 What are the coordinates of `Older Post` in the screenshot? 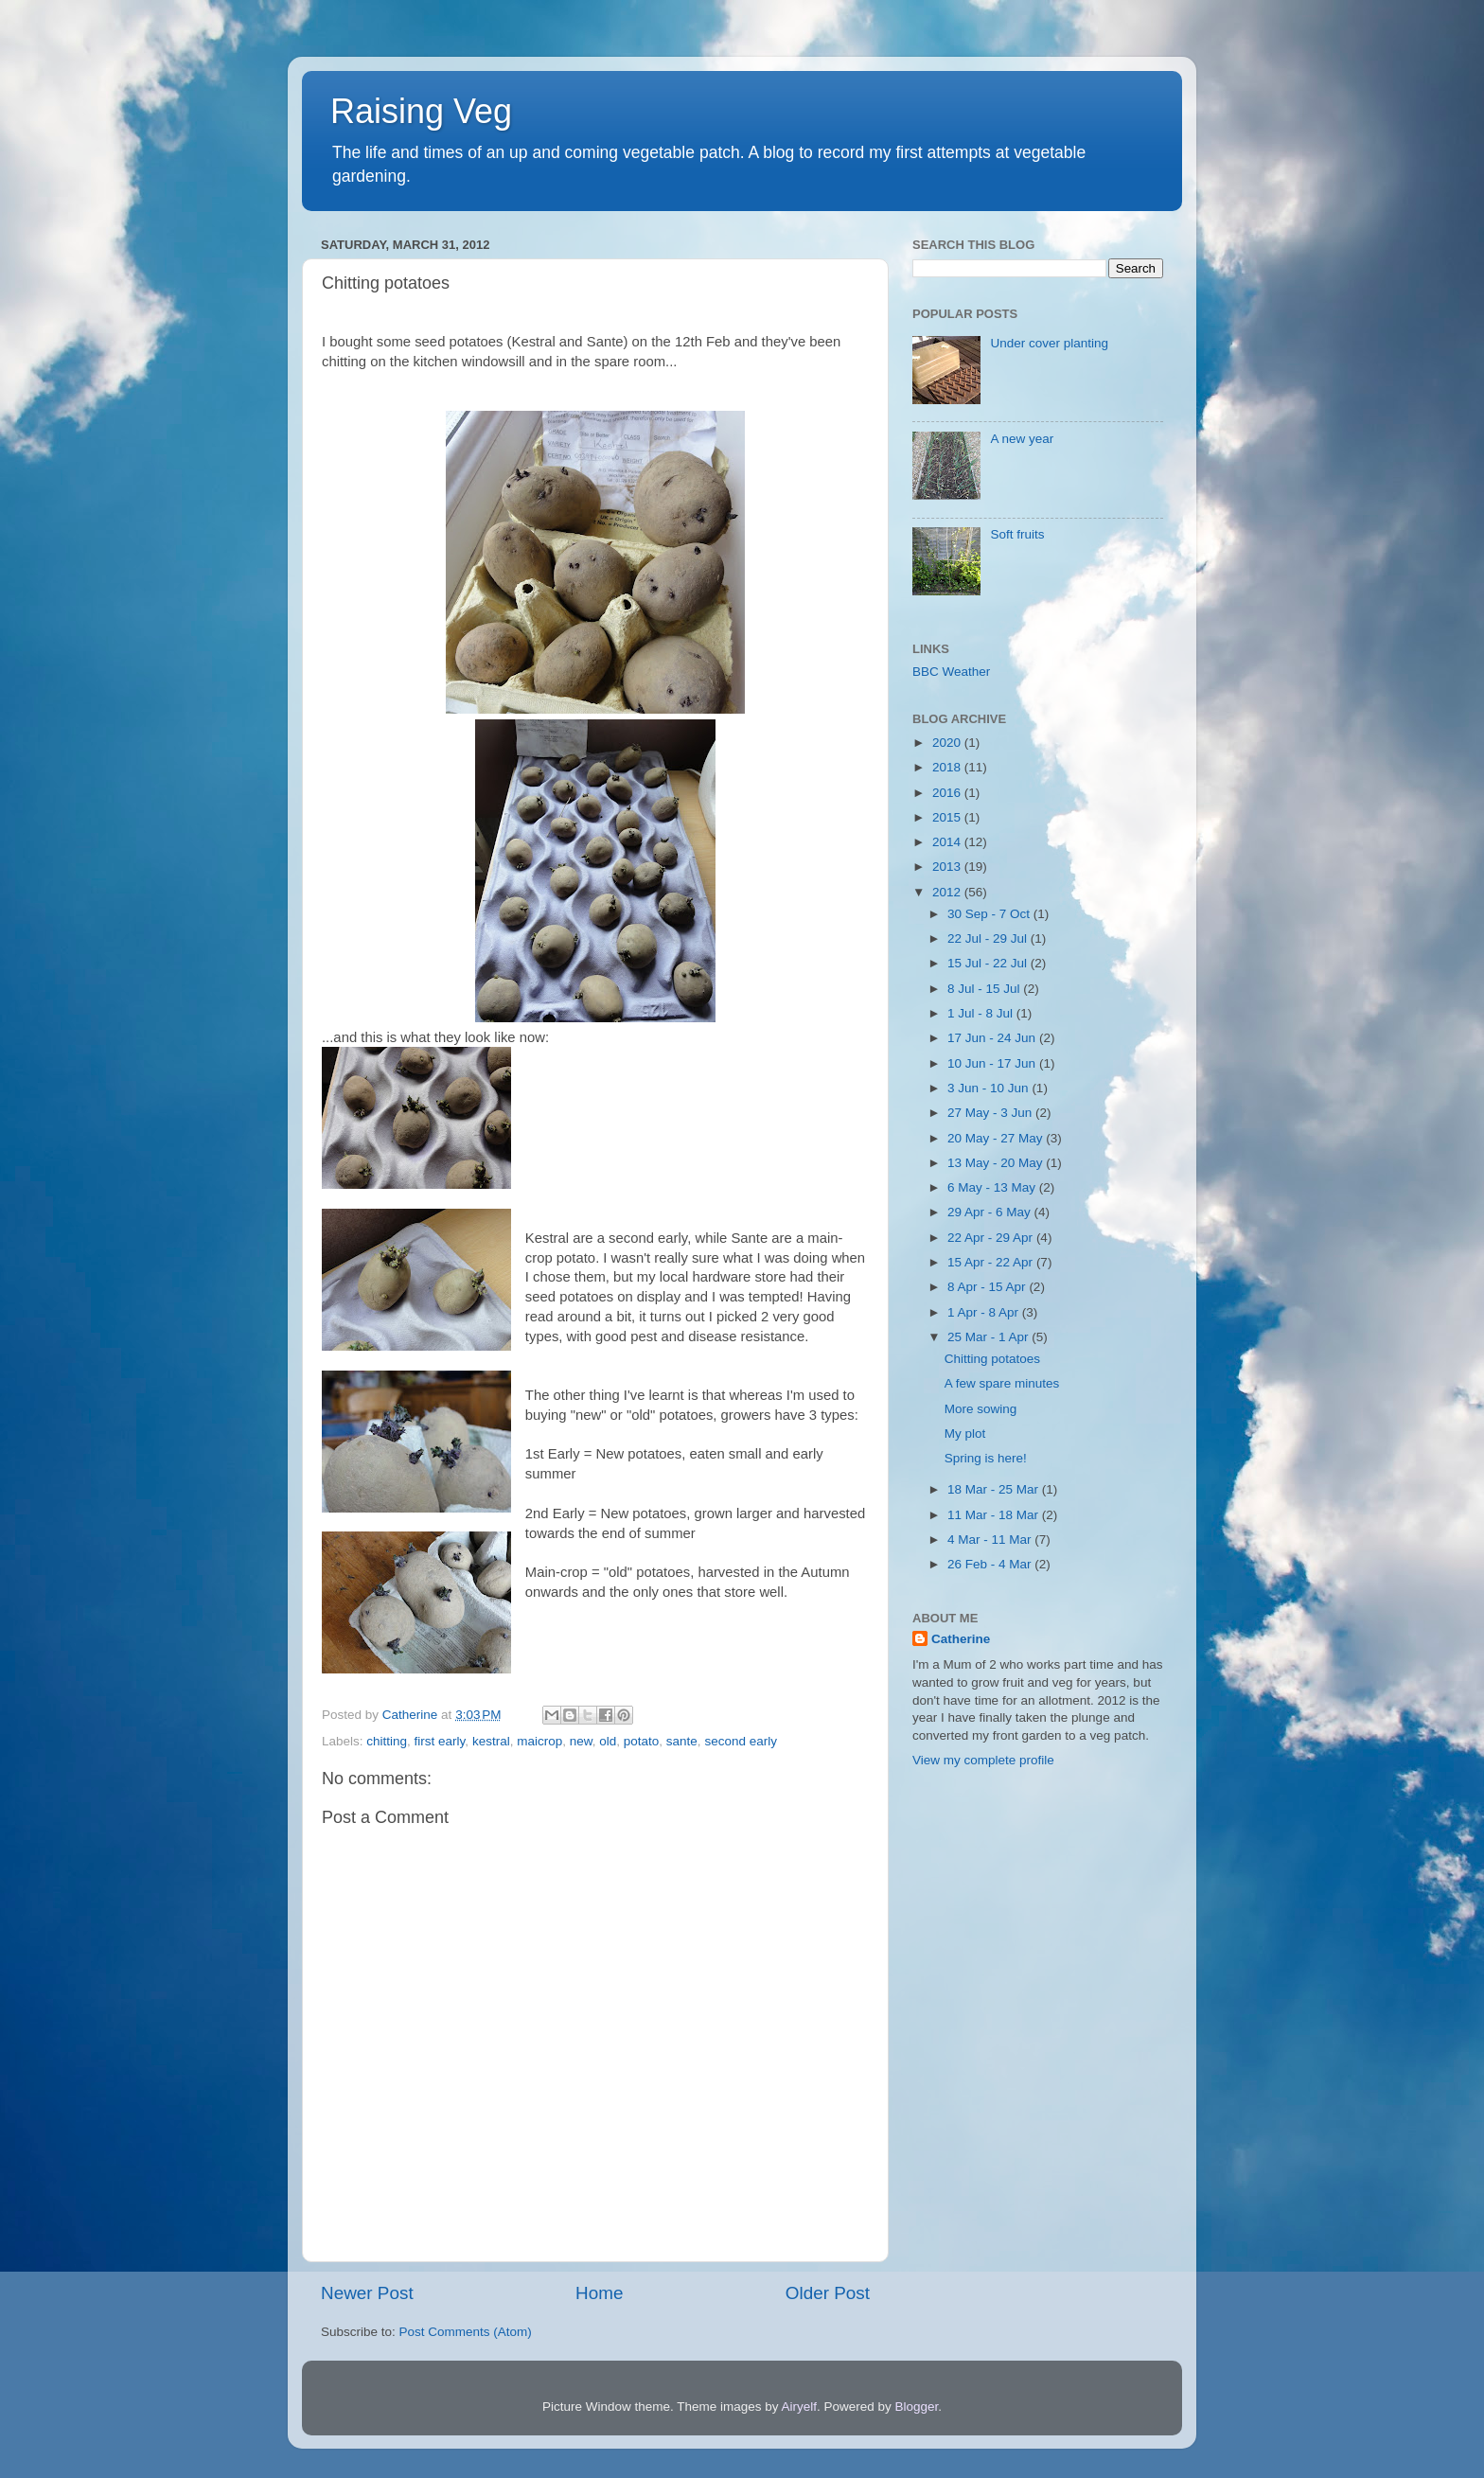 It's located at (828, 2293).